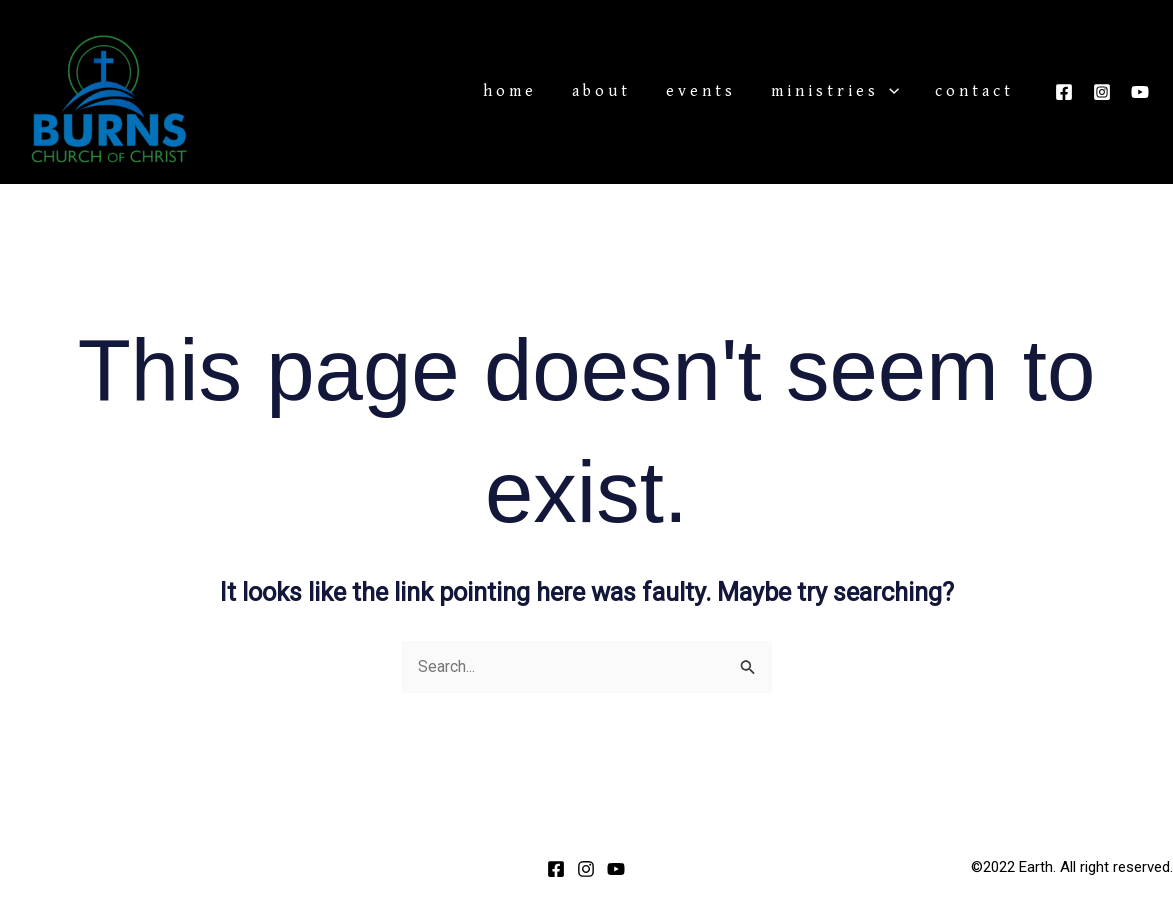 Image resolution: width=1173 pixels, height=919 pixels. I want to click on [application], so click(912, 92).